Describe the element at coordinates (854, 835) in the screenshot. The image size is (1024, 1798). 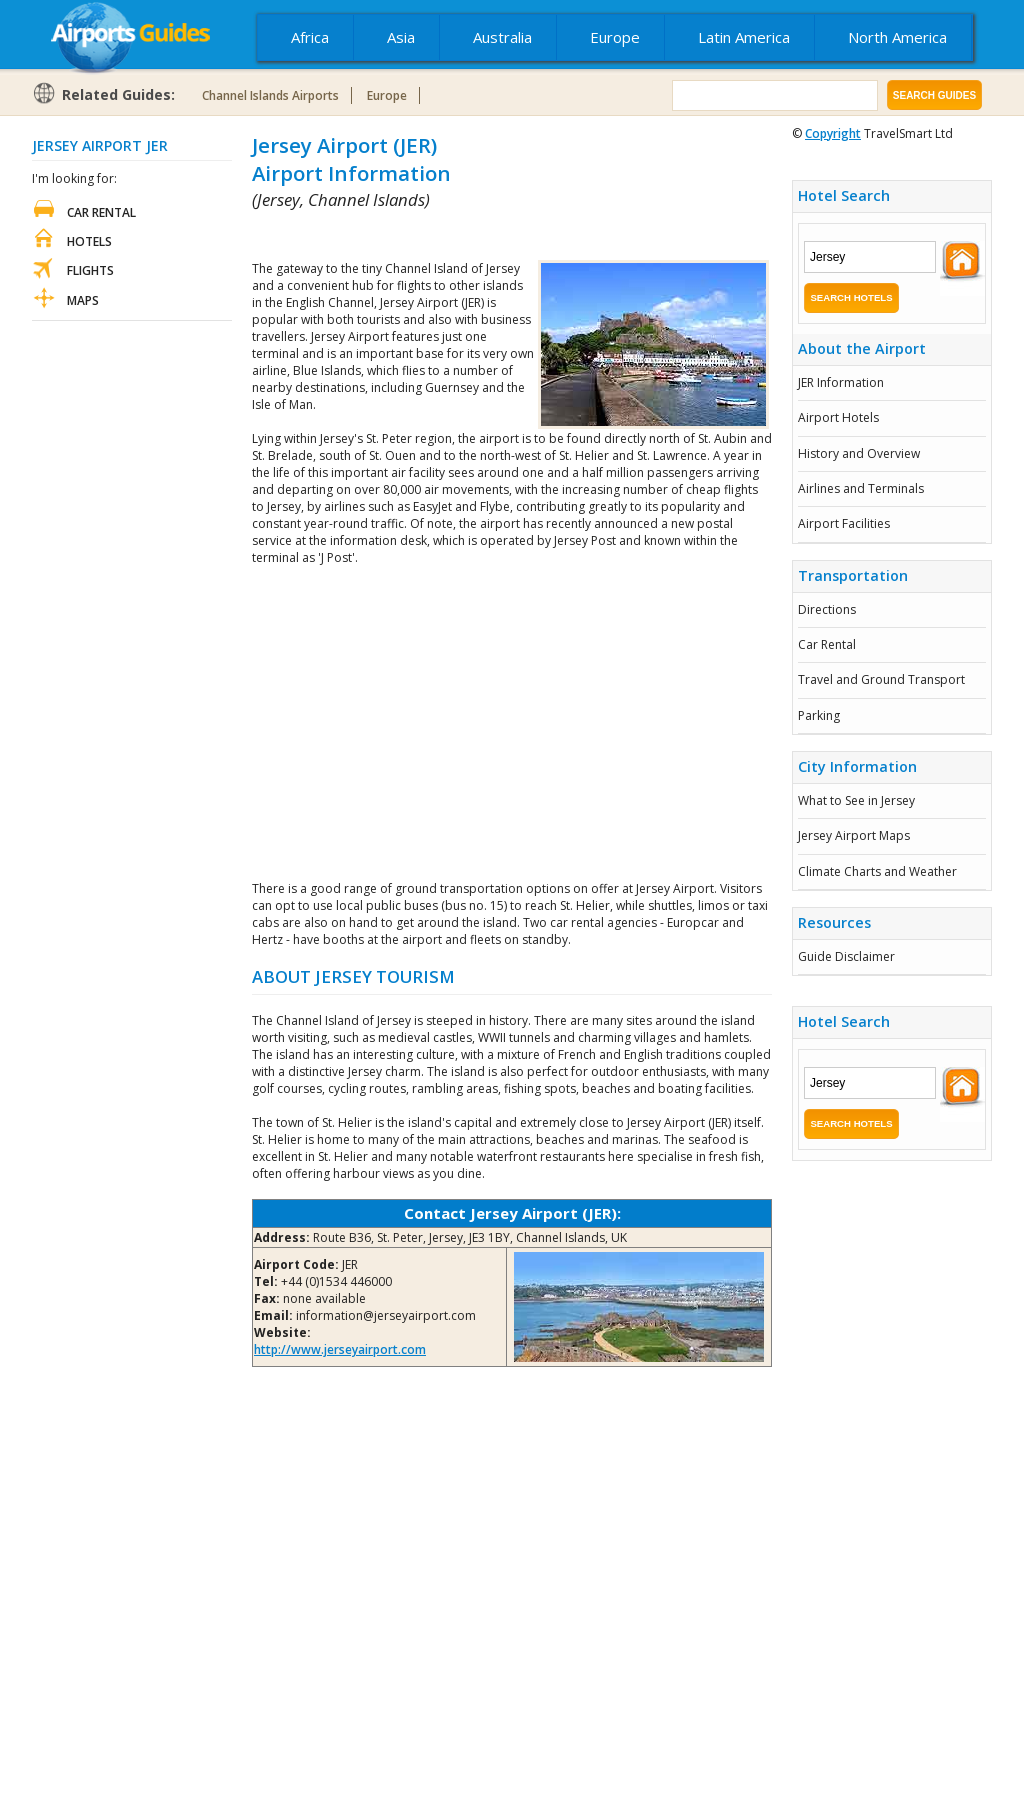
I see `Jersey Airport Maps` at that location.